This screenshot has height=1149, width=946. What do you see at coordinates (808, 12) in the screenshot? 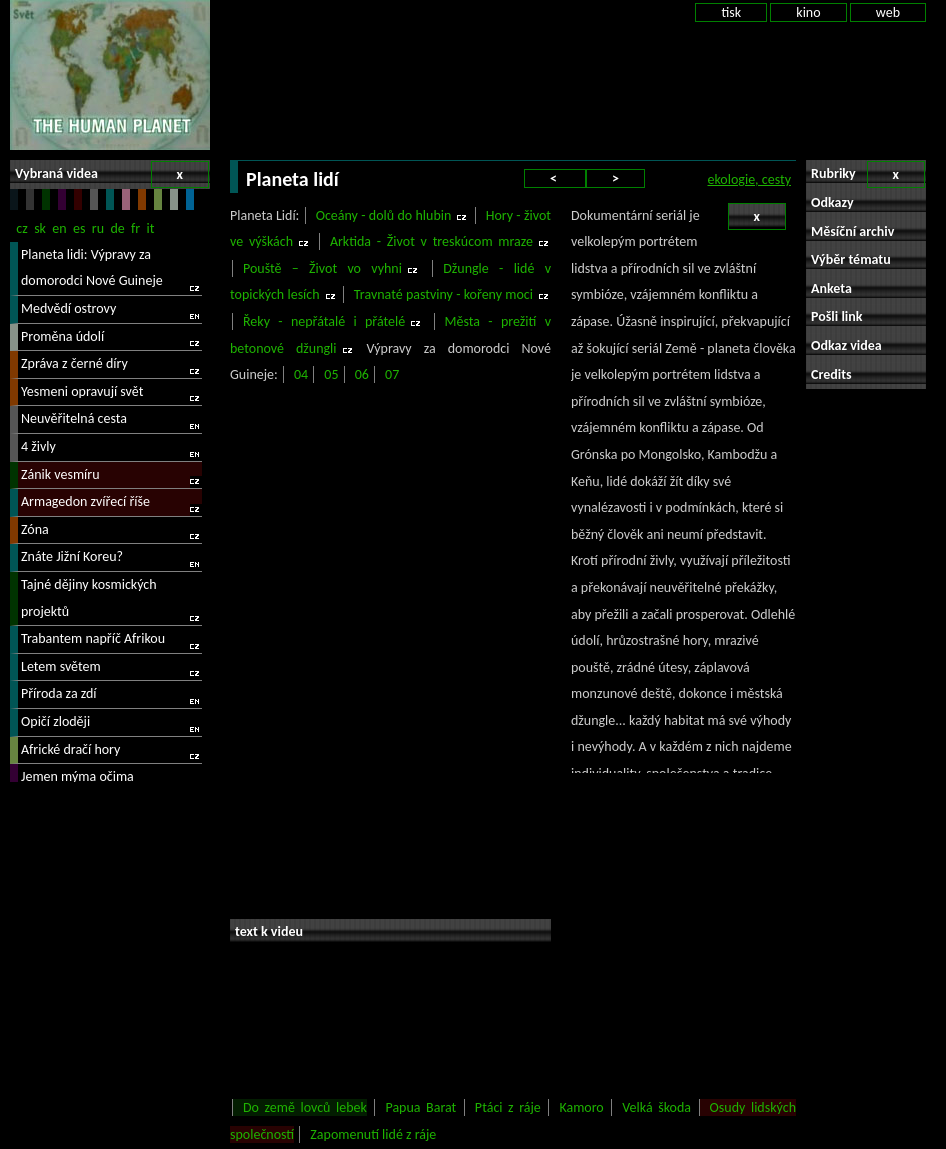
I see `kino` at bounding box center [808, 12].